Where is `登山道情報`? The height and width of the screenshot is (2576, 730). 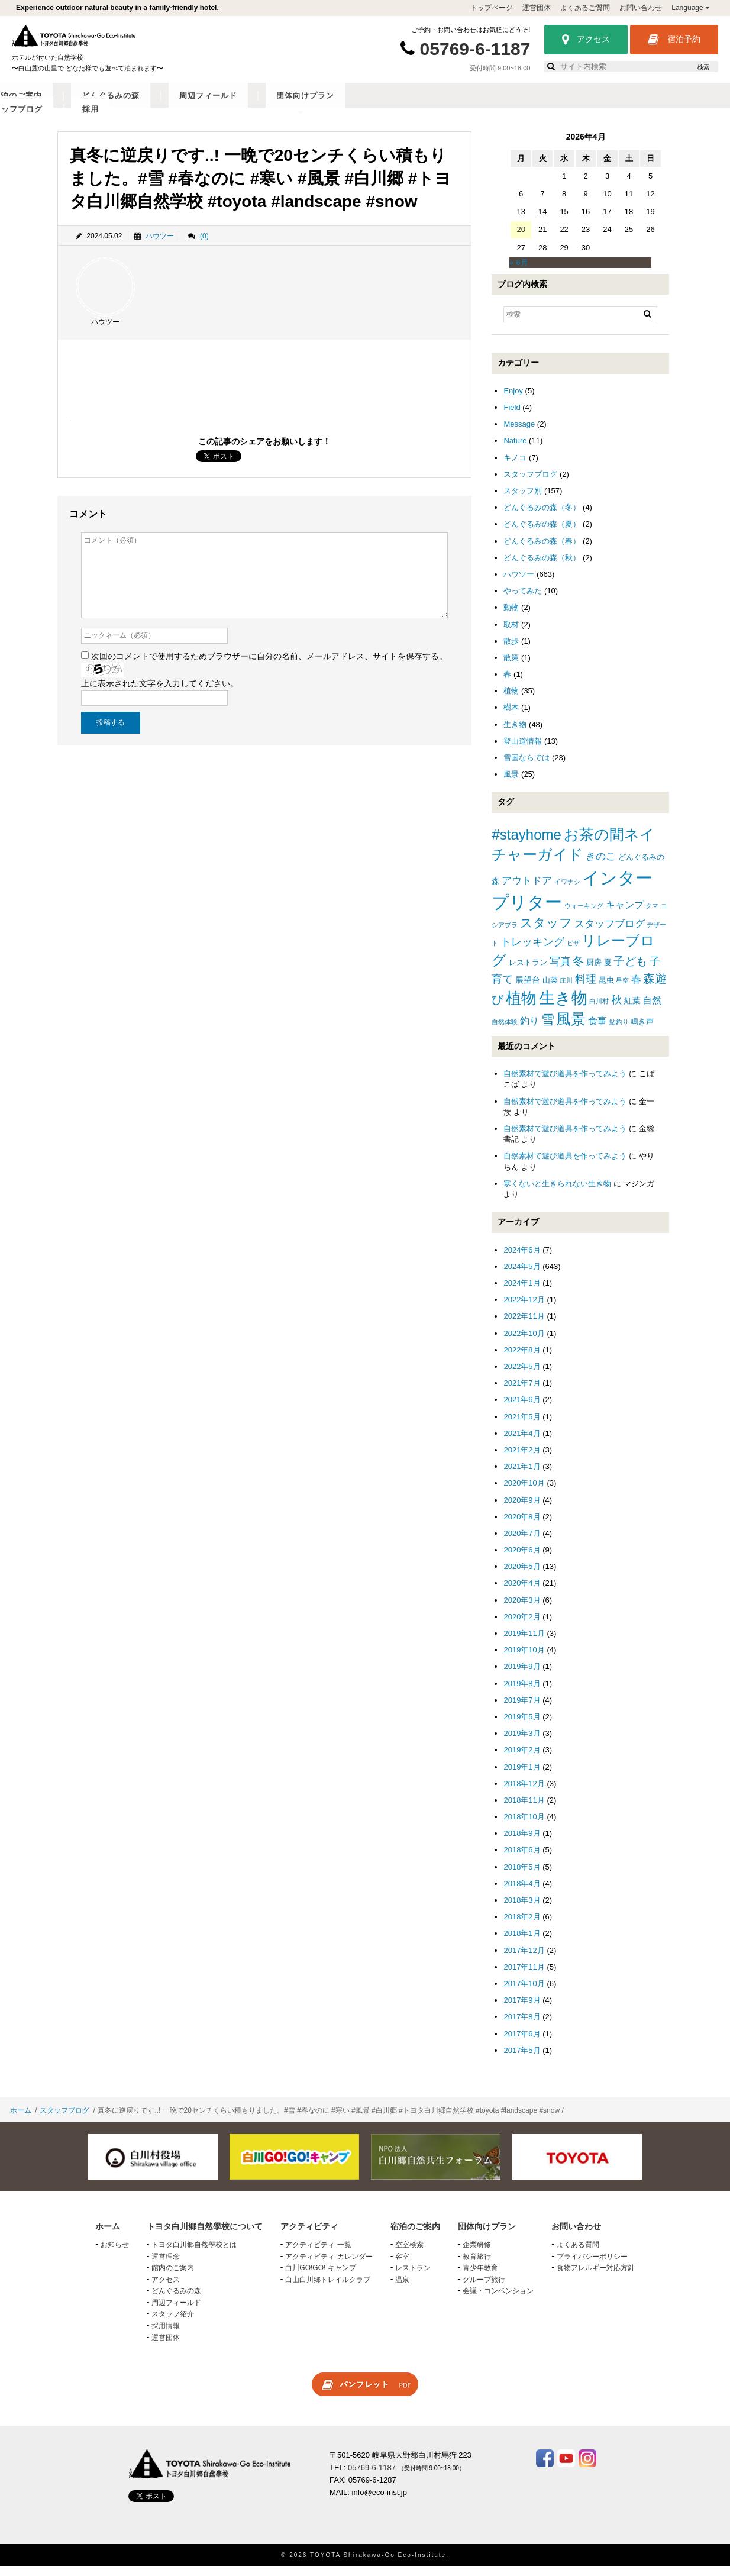
登山道情報 is located at coordinates (522, 750).